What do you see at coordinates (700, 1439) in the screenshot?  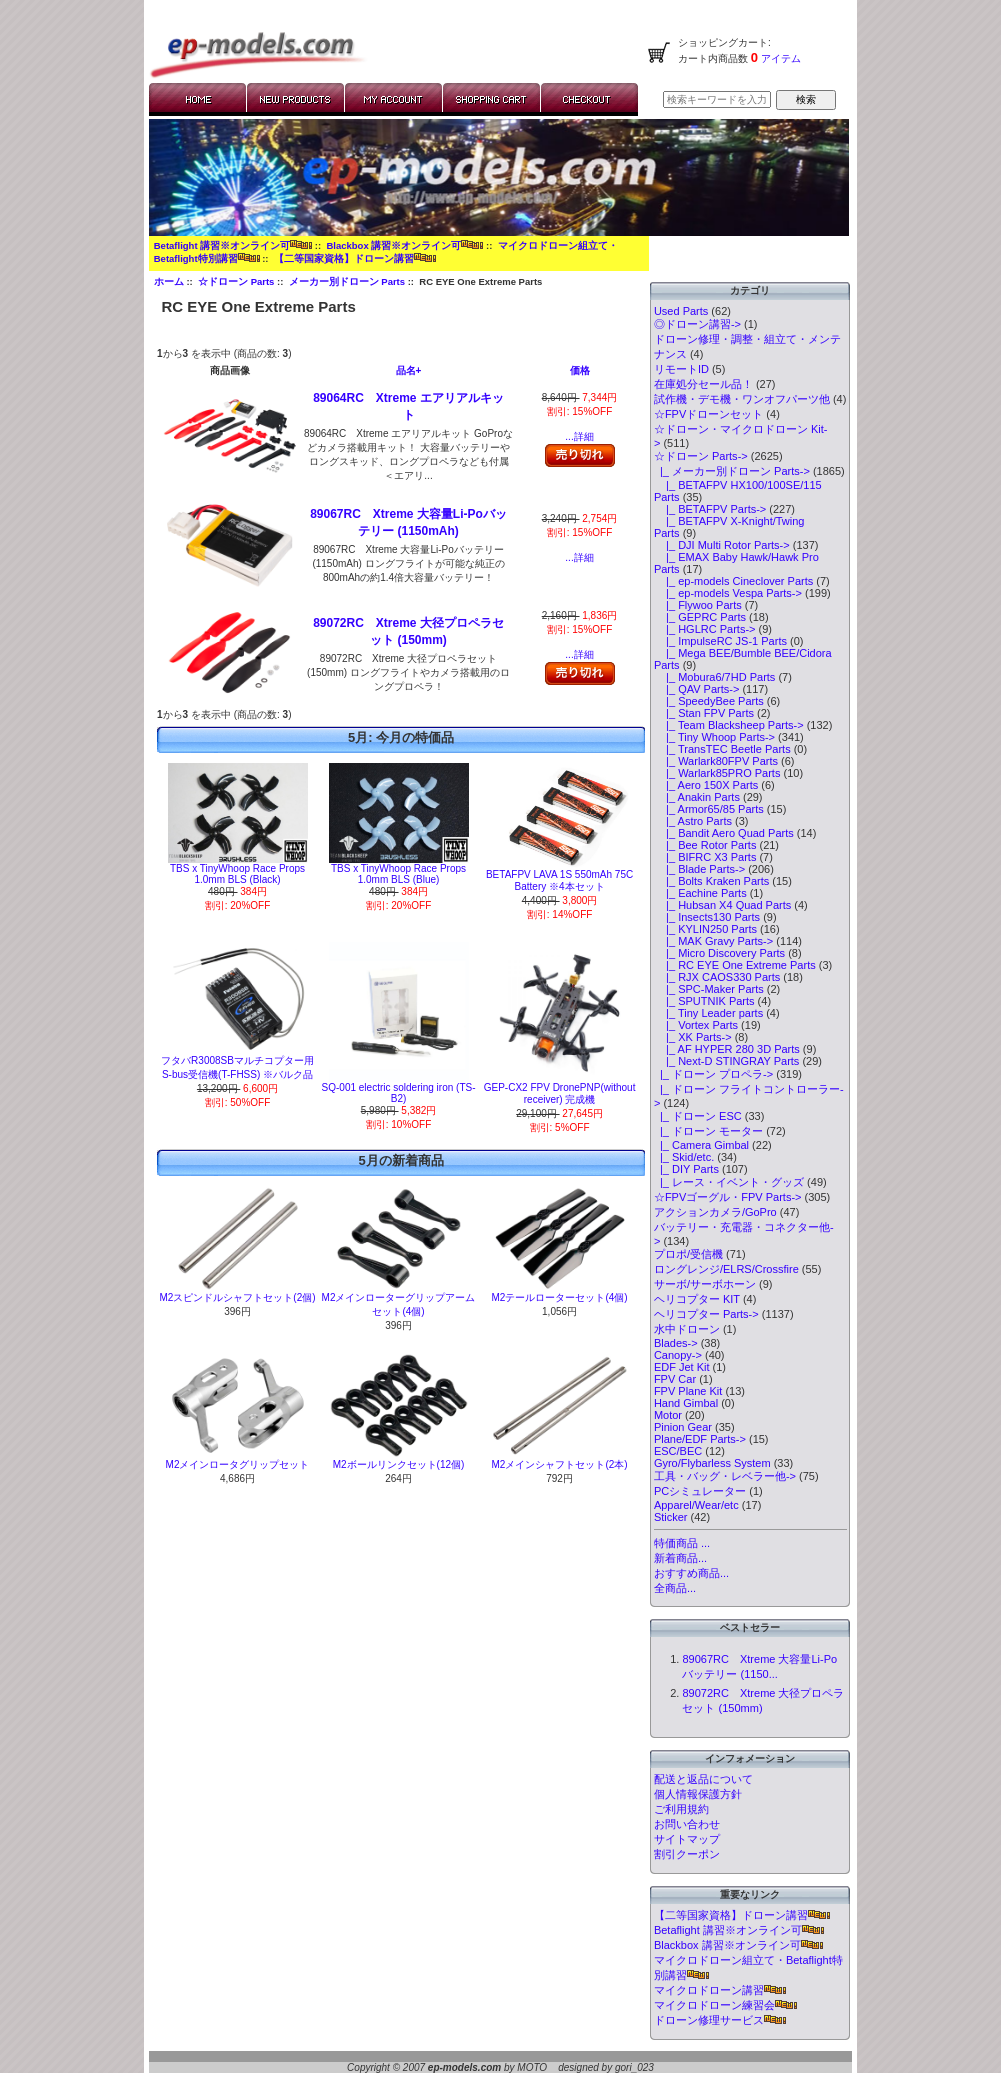 I see `Plane/EDF Parts->` at bounding box center [700, 1439].